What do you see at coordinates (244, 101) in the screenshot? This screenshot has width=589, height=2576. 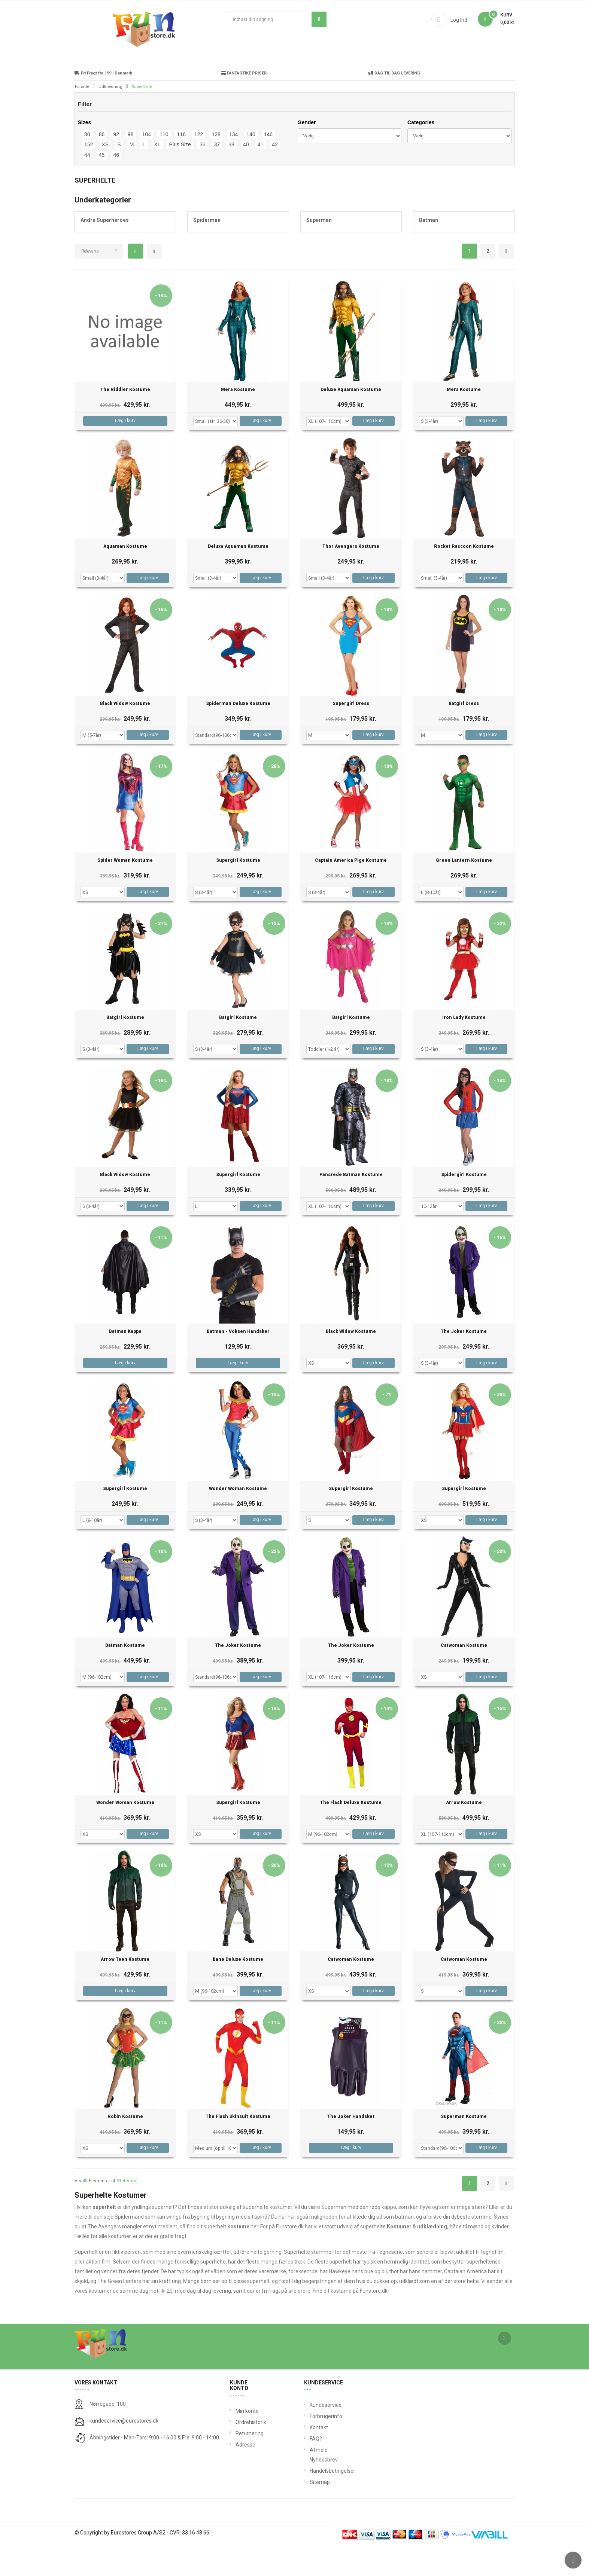 I see `FANTASTIKE PRISER` at bounding box center [244, 101].